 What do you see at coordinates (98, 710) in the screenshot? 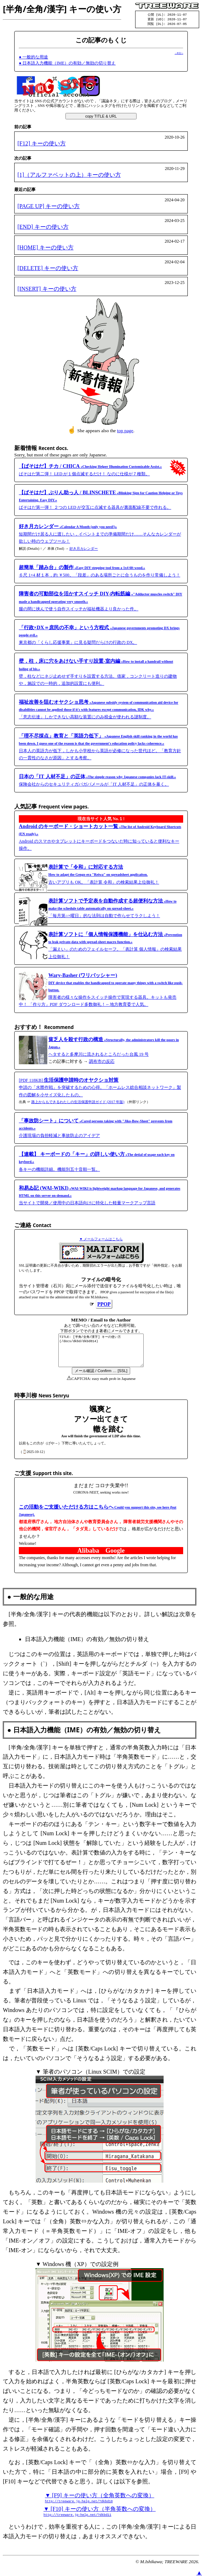
I see `「意志伝達」しかできない高額な装置にのみ税金が使われる謎制度。` at bounding box center [98, 710].